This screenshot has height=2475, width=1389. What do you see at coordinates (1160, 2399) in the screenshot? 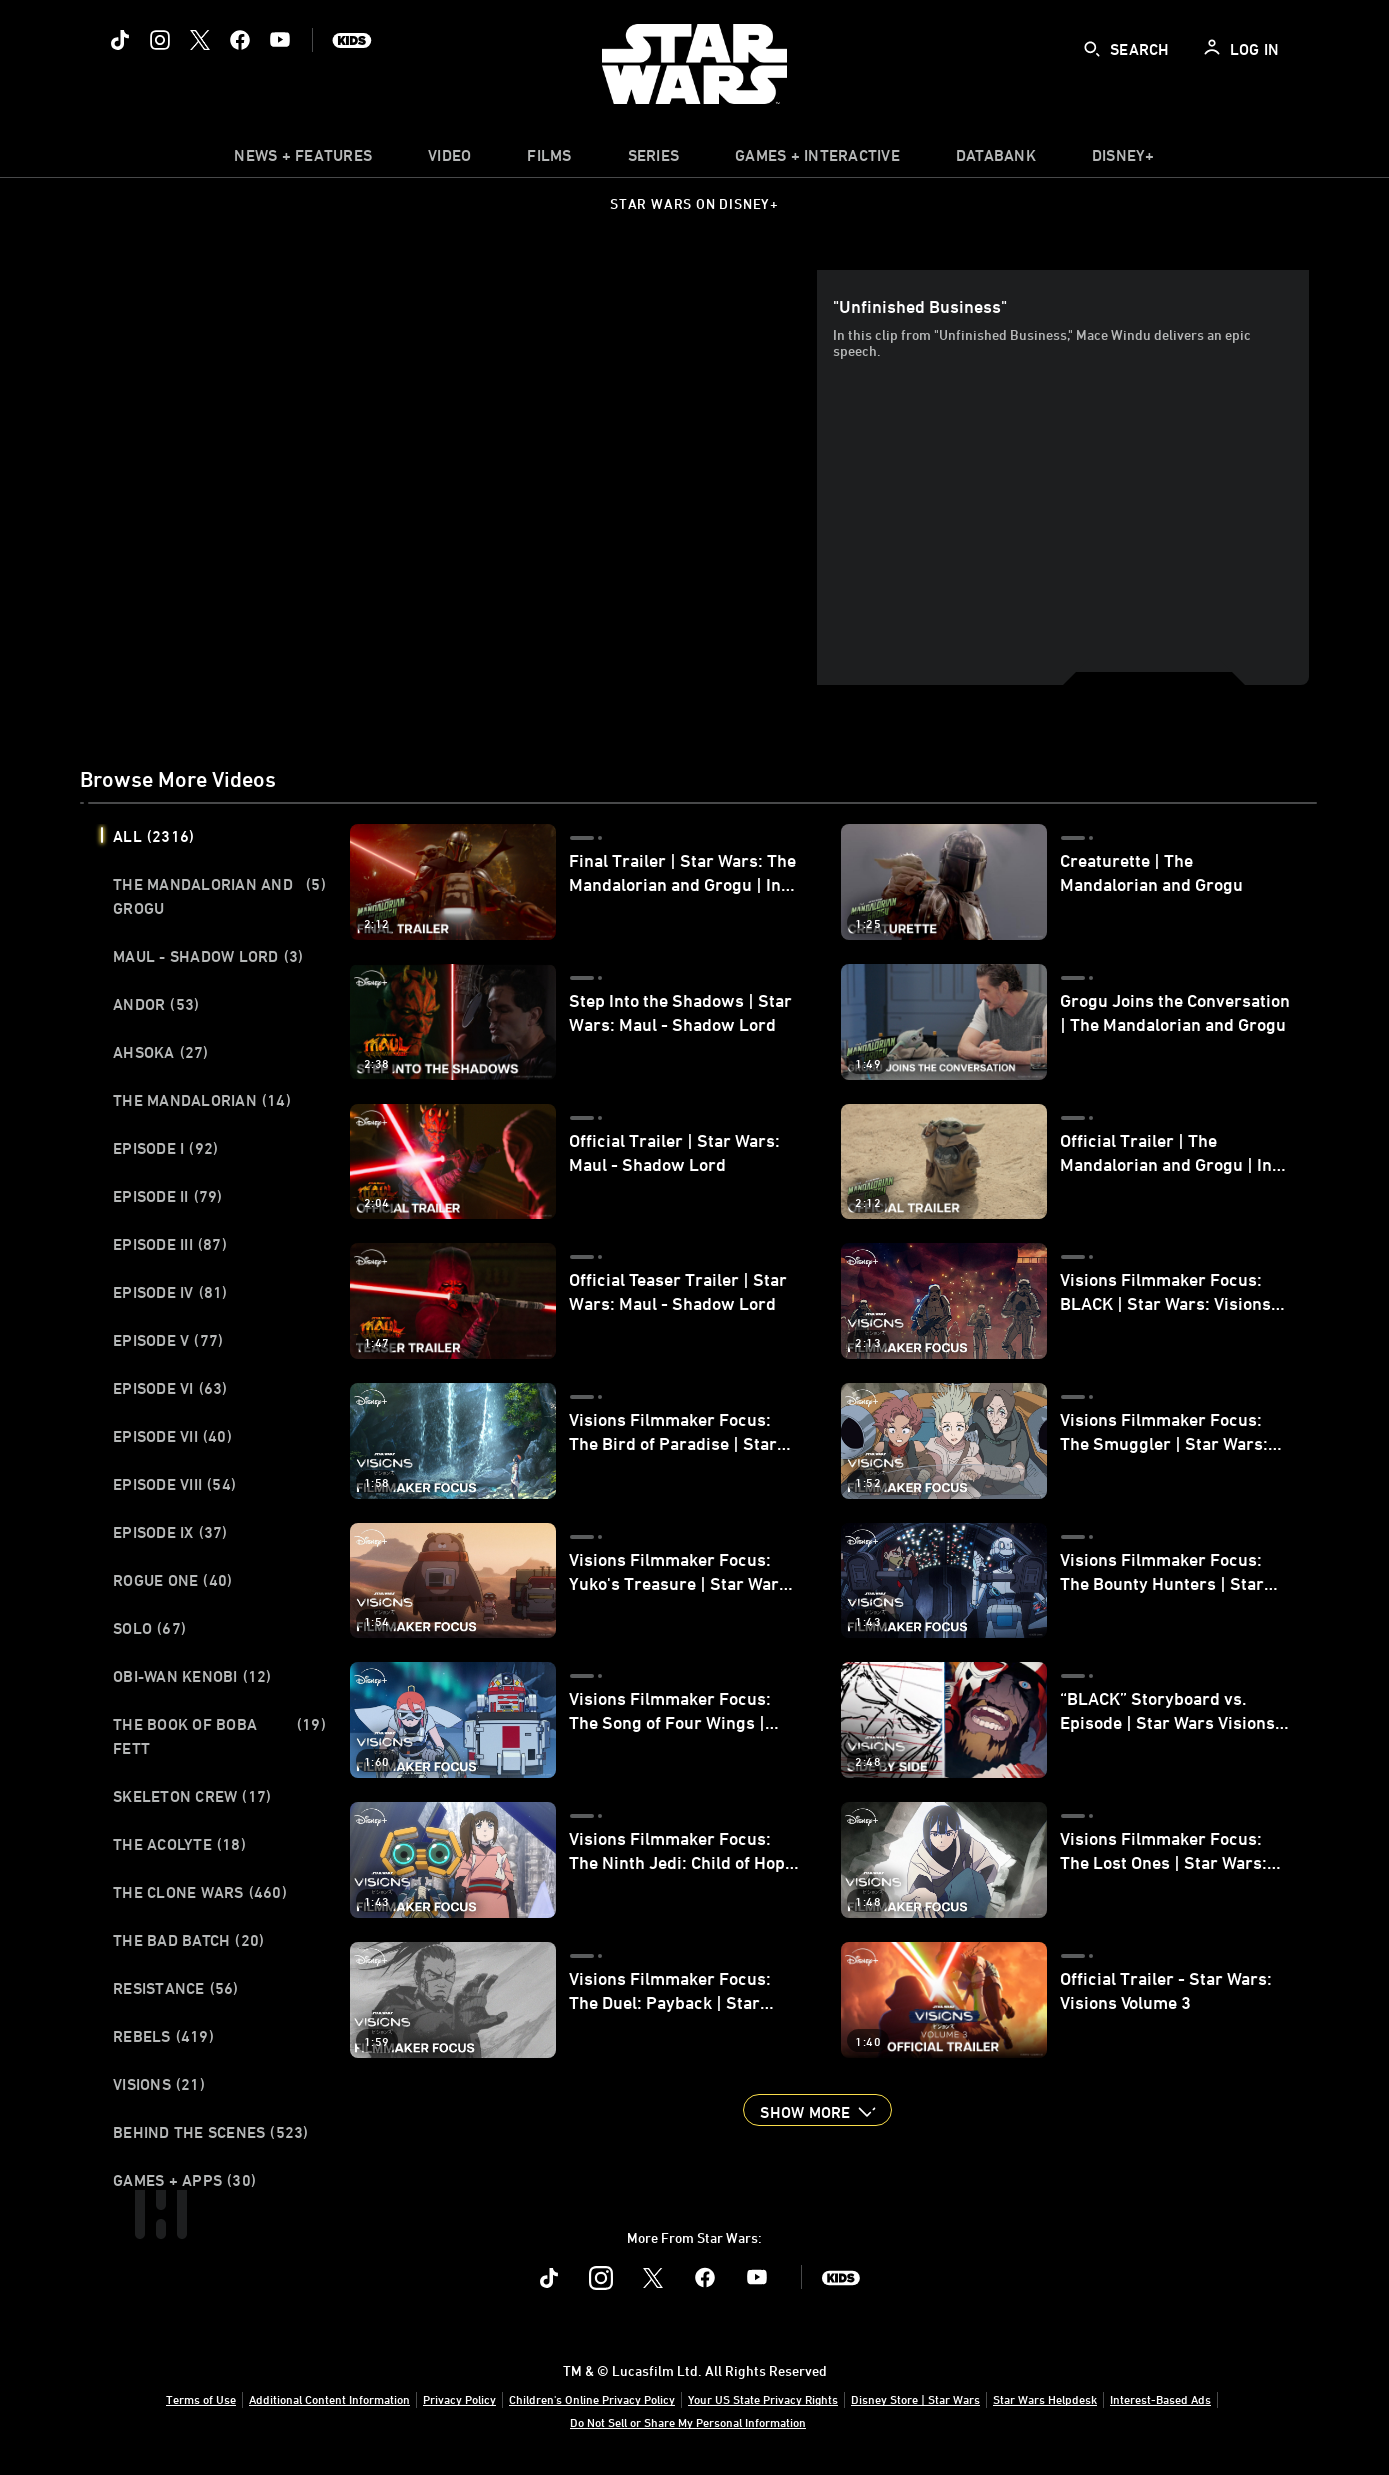
I see `Interest-Based Ads` at bounding box center [1160, 2399].